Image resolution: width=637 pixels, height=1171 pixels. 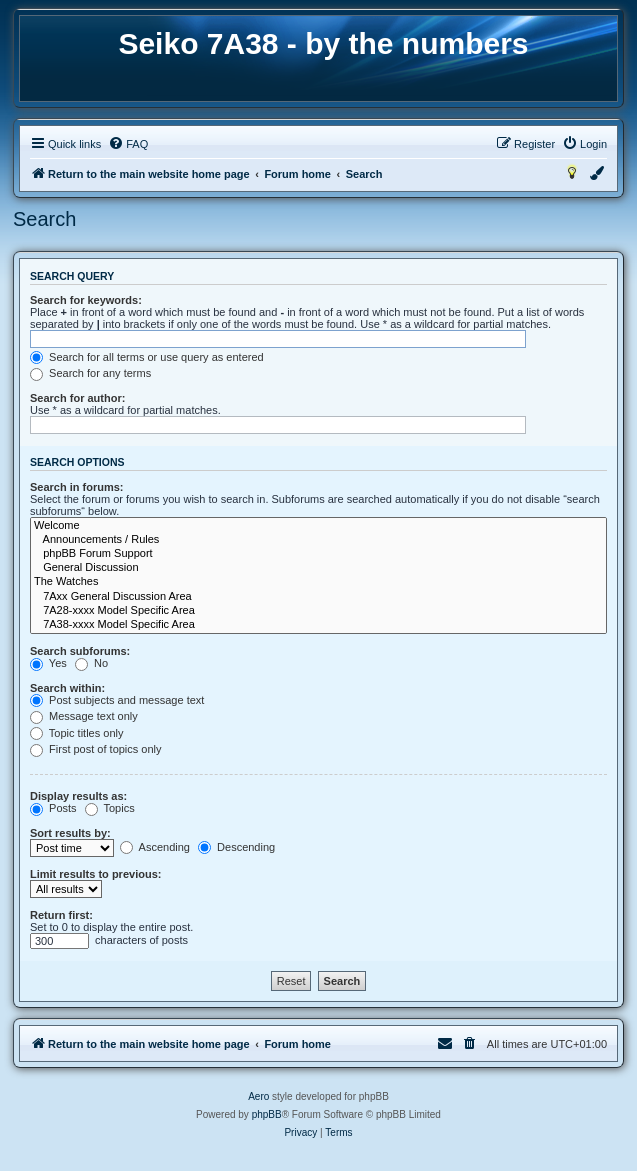 What do you see at coordinates (53, 808) in the screenshot?
I see `Posts` at bounding box center [53, 808].